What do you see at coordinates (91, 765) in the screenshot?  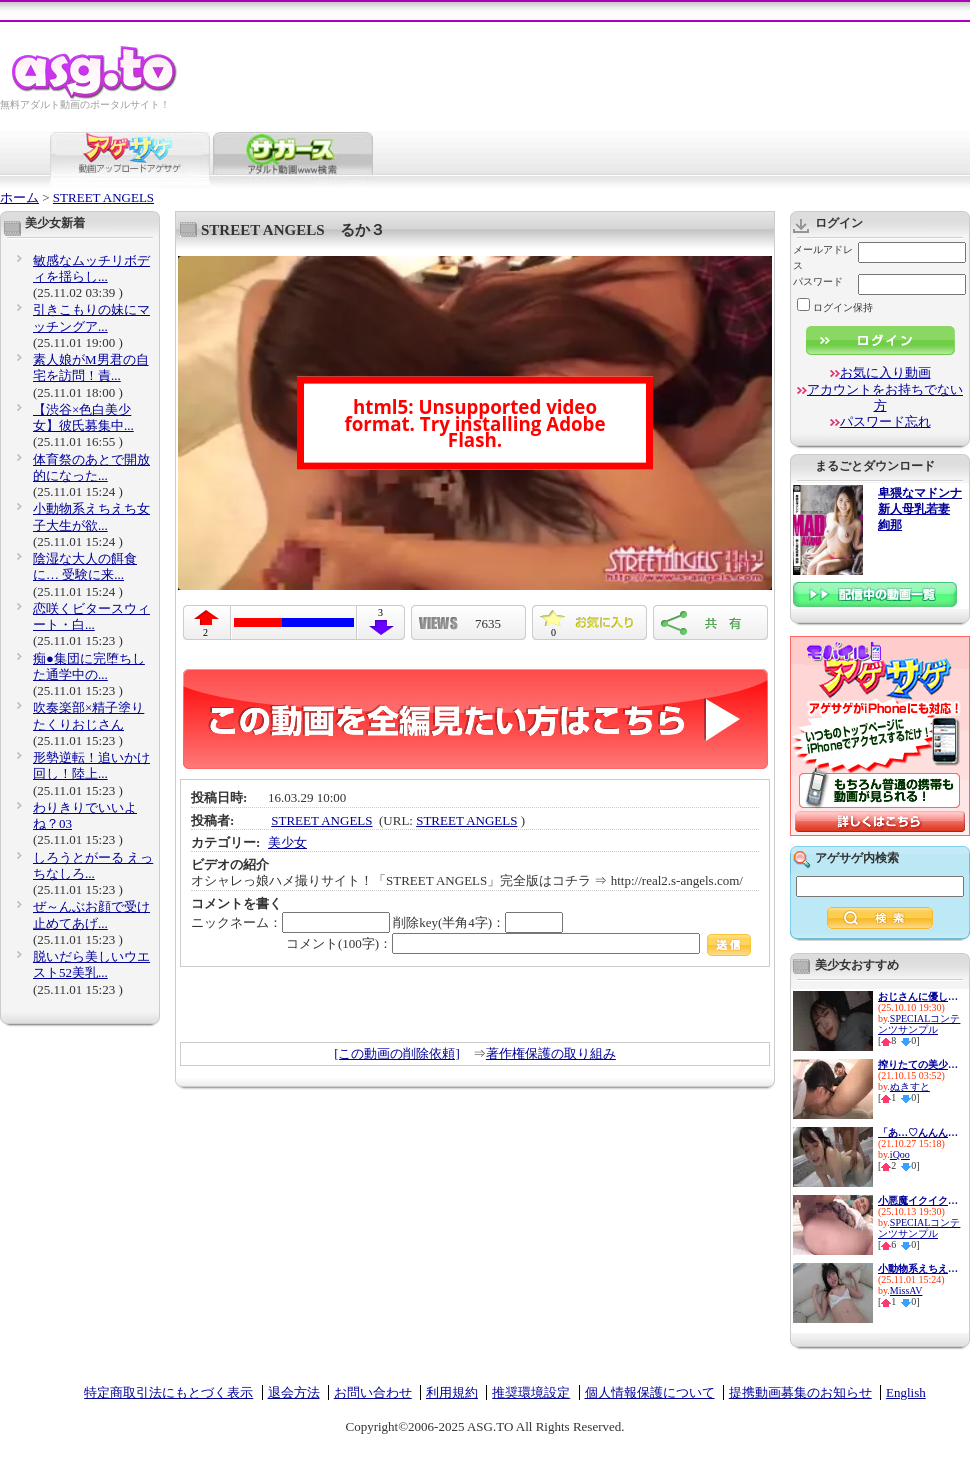 I see `形勢逆転！追いかけ回し！陸上...` at bounding box center [91, 765].